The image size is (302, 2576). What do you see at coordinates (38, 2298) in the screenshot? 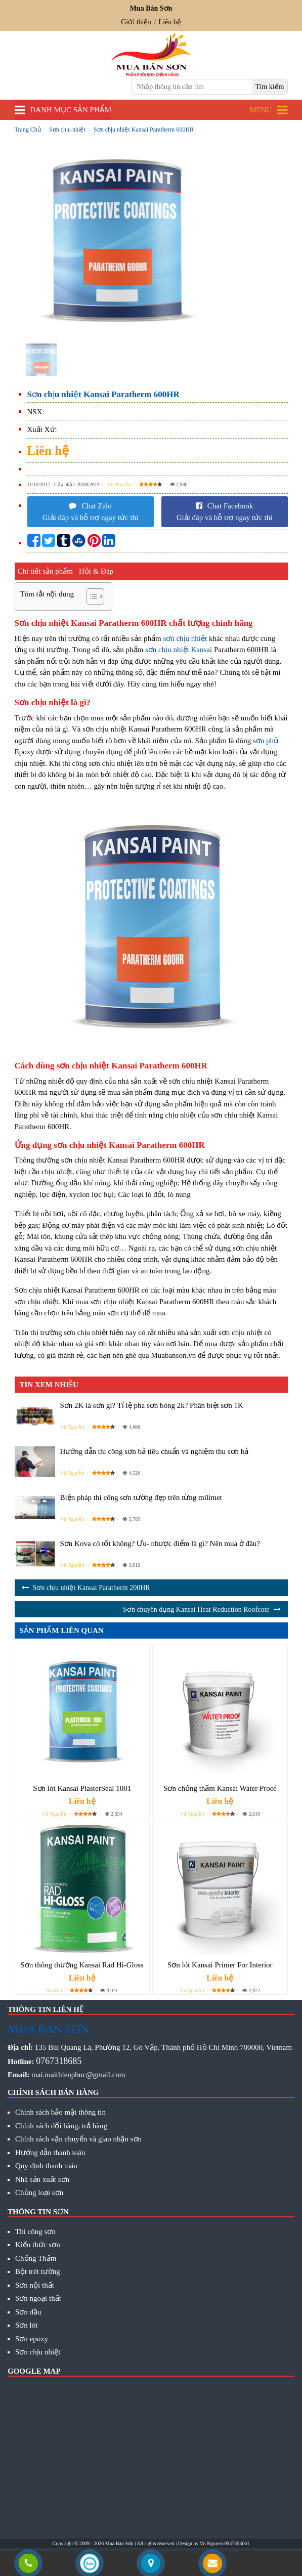
I see `Sơn ngoại thất` at bounding box center [38, 2298].